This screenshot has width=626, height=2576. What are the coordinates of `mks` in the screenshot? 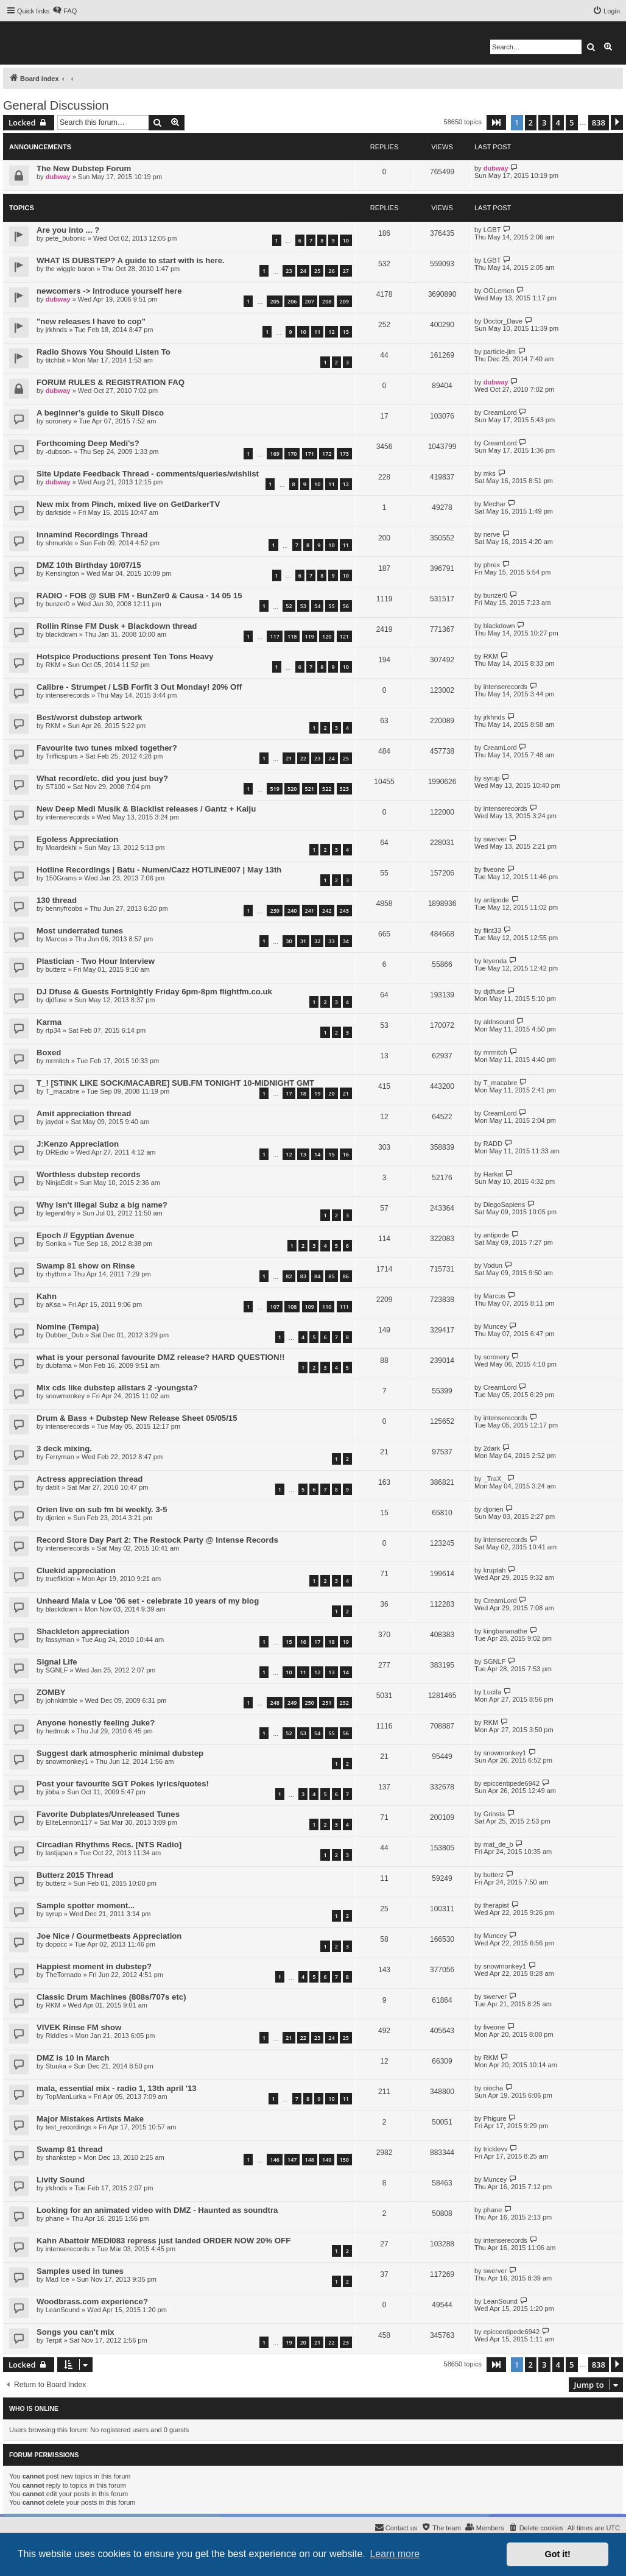 It's located at (490, 473).